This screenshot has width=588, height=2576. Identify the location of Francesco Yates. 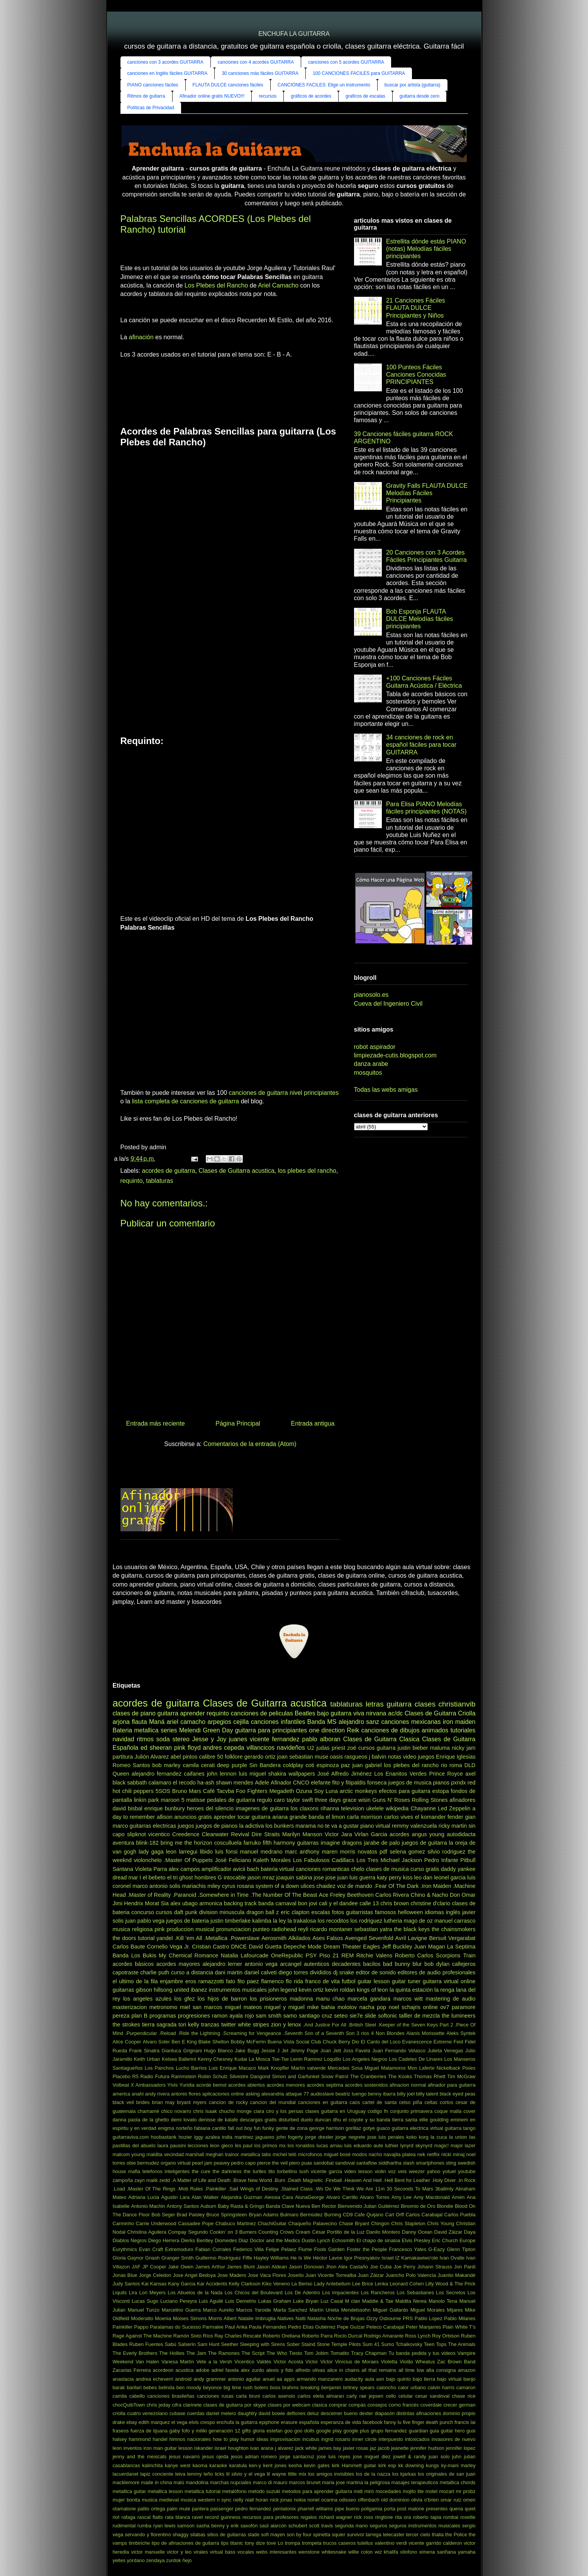
(408, 2249).